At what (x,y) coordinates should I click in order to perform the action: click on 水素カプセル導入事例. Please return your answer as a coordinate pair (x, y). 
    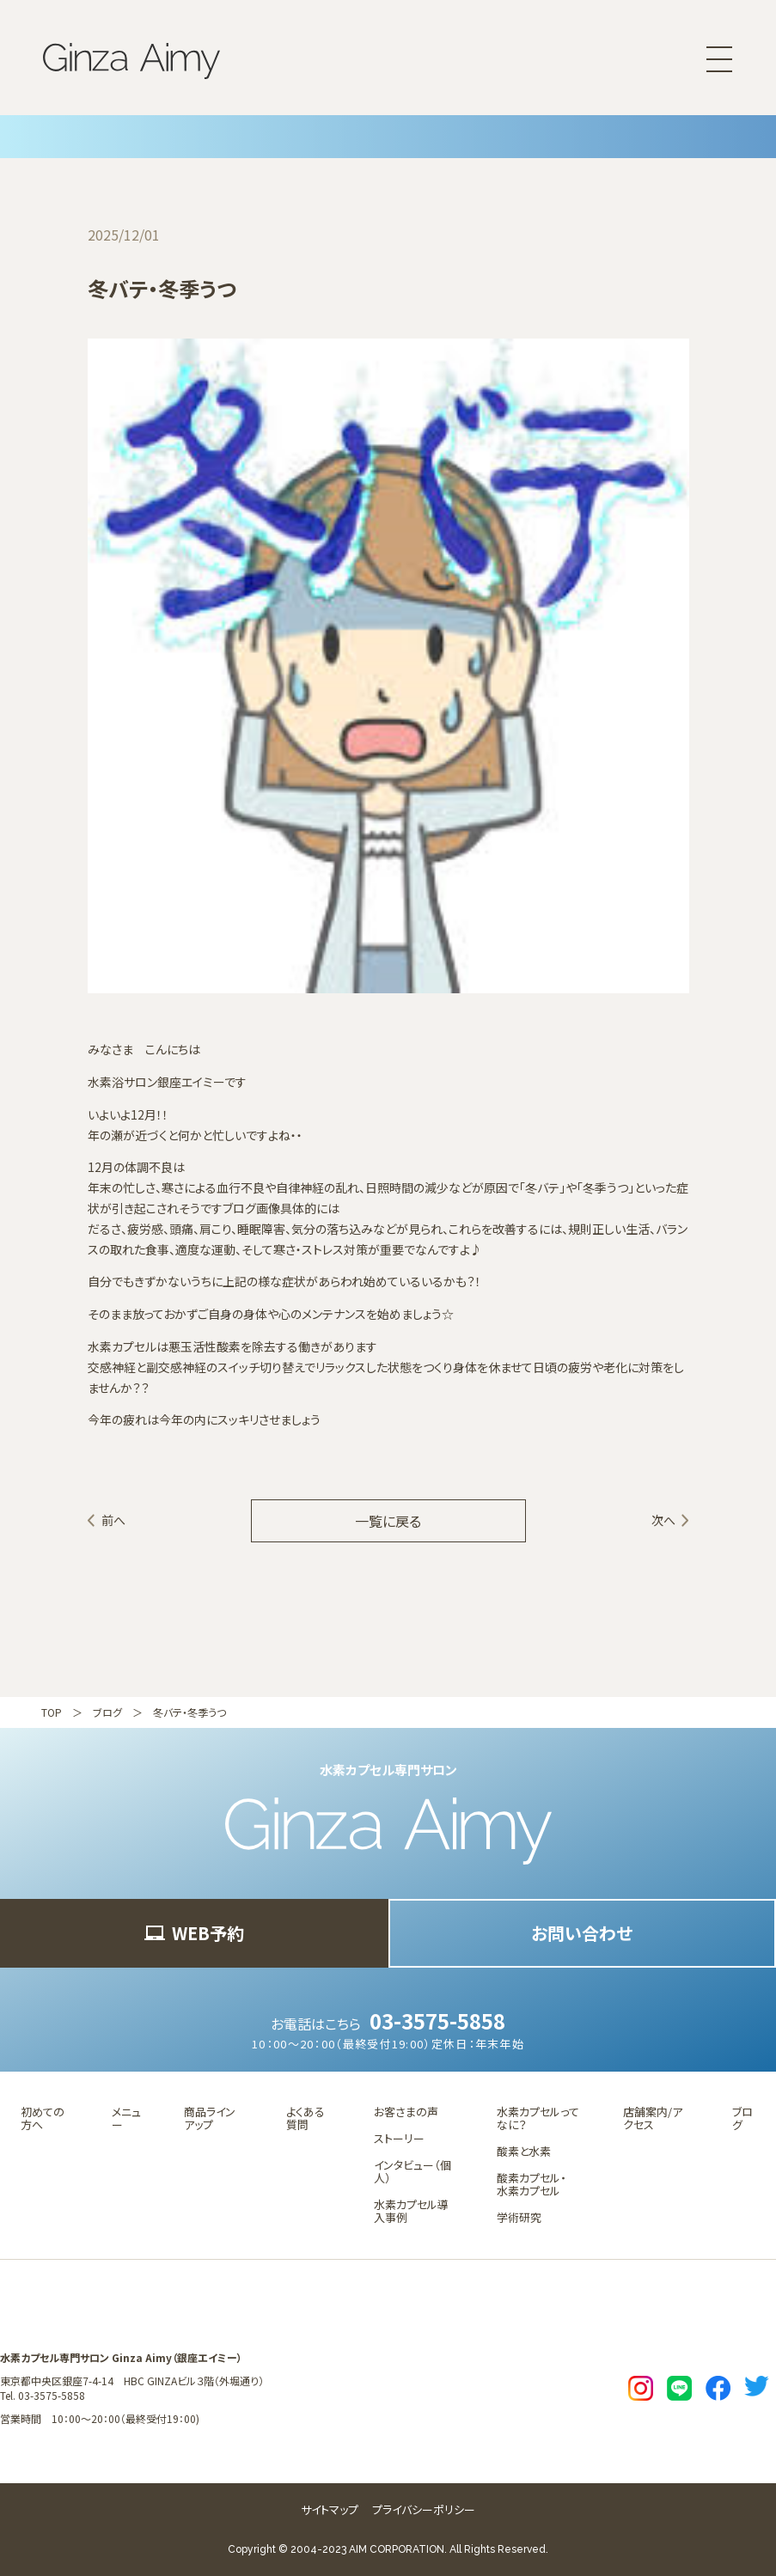
    Looking at the image, I should click on (411, 2210).